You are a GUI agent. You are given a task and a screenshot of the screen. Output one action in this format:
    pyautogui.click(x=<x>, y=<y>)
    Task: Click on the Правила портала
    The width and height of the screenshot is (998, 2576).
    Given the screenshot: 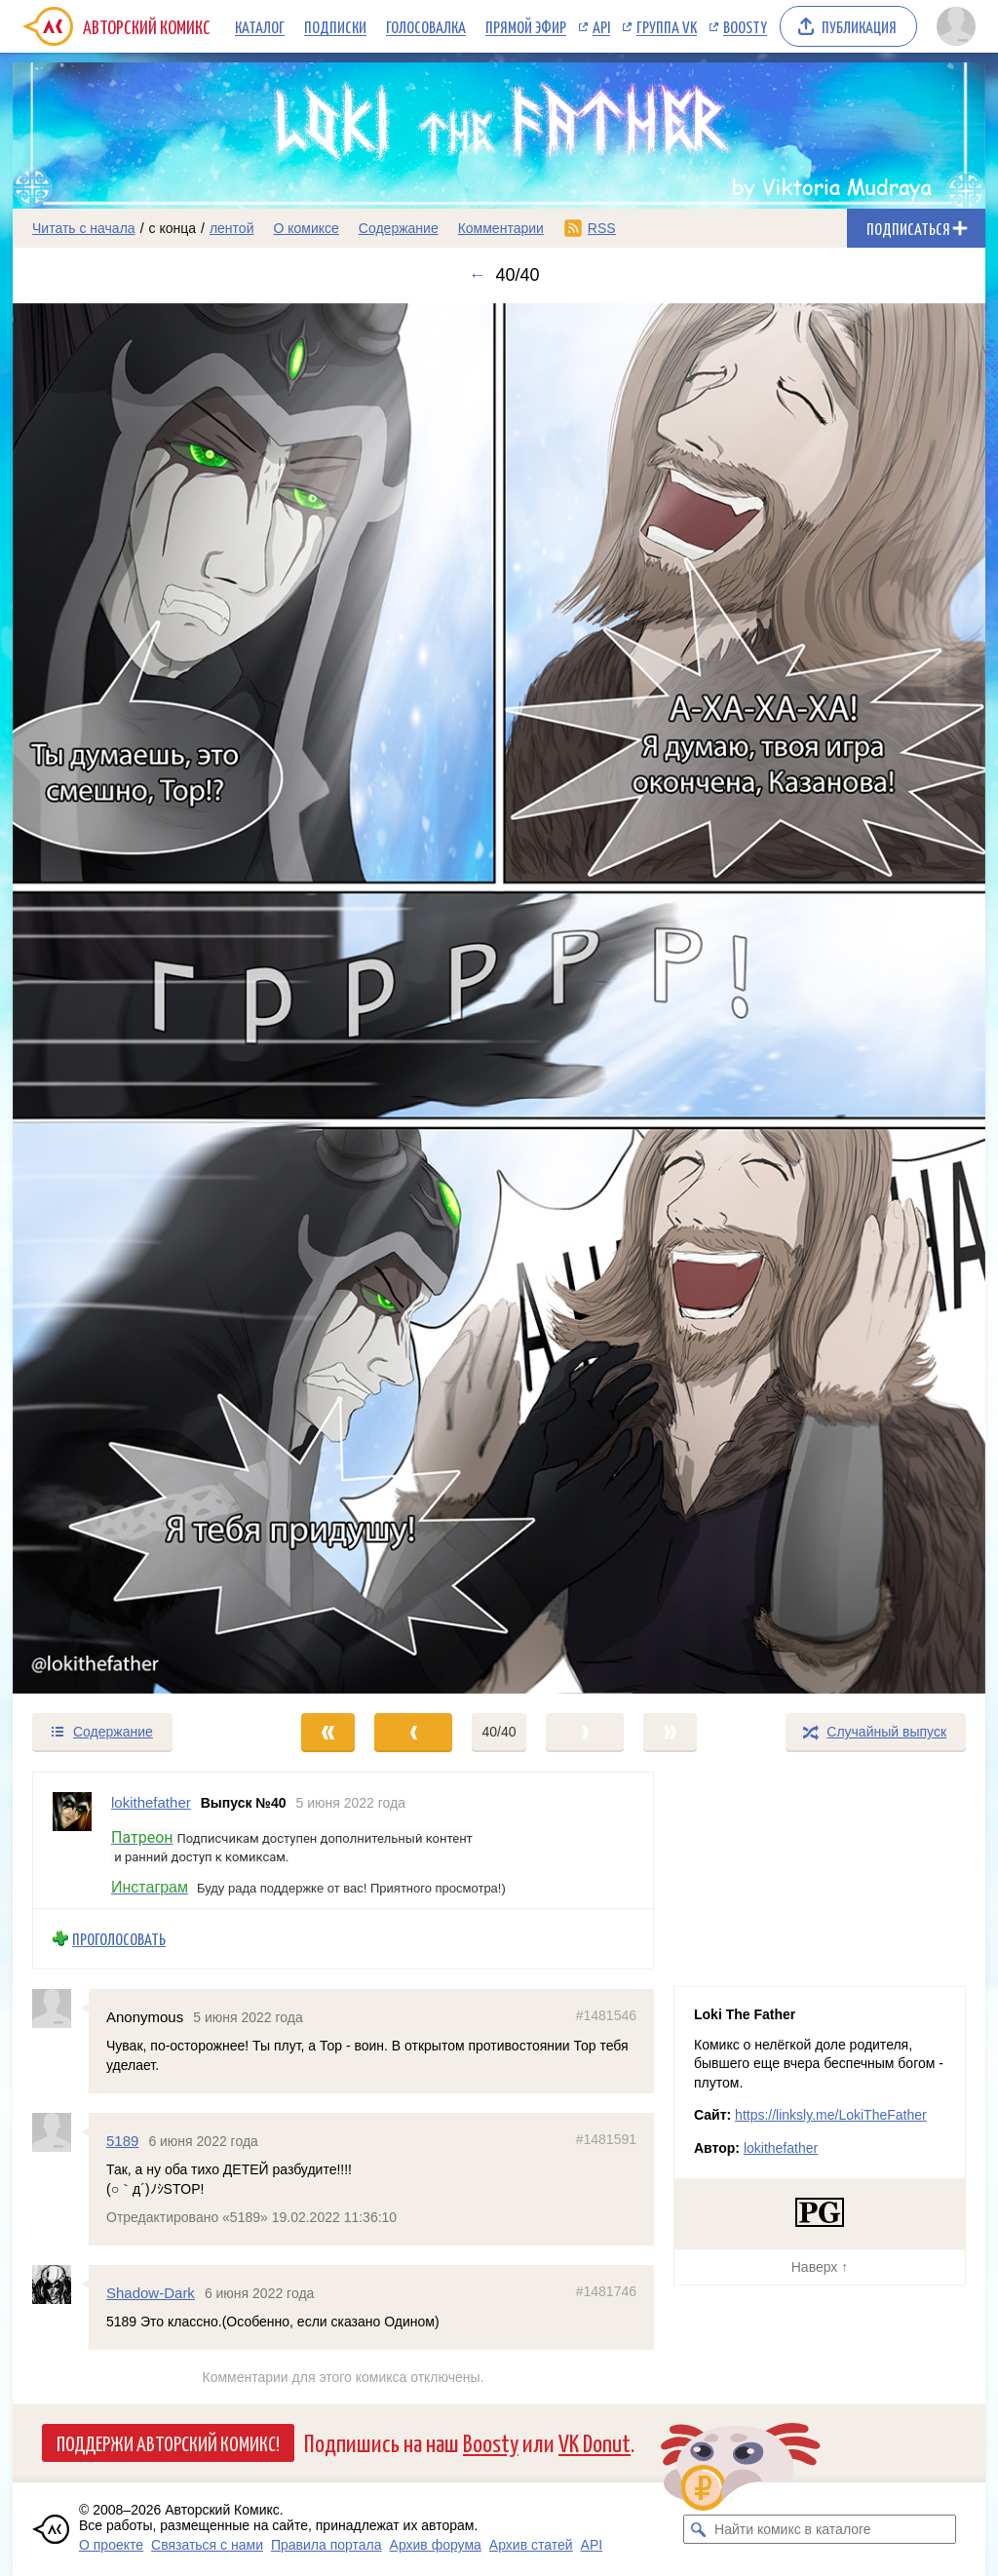 What is the action you would take?
    pyautogui.click(x=326, y=2545)
    